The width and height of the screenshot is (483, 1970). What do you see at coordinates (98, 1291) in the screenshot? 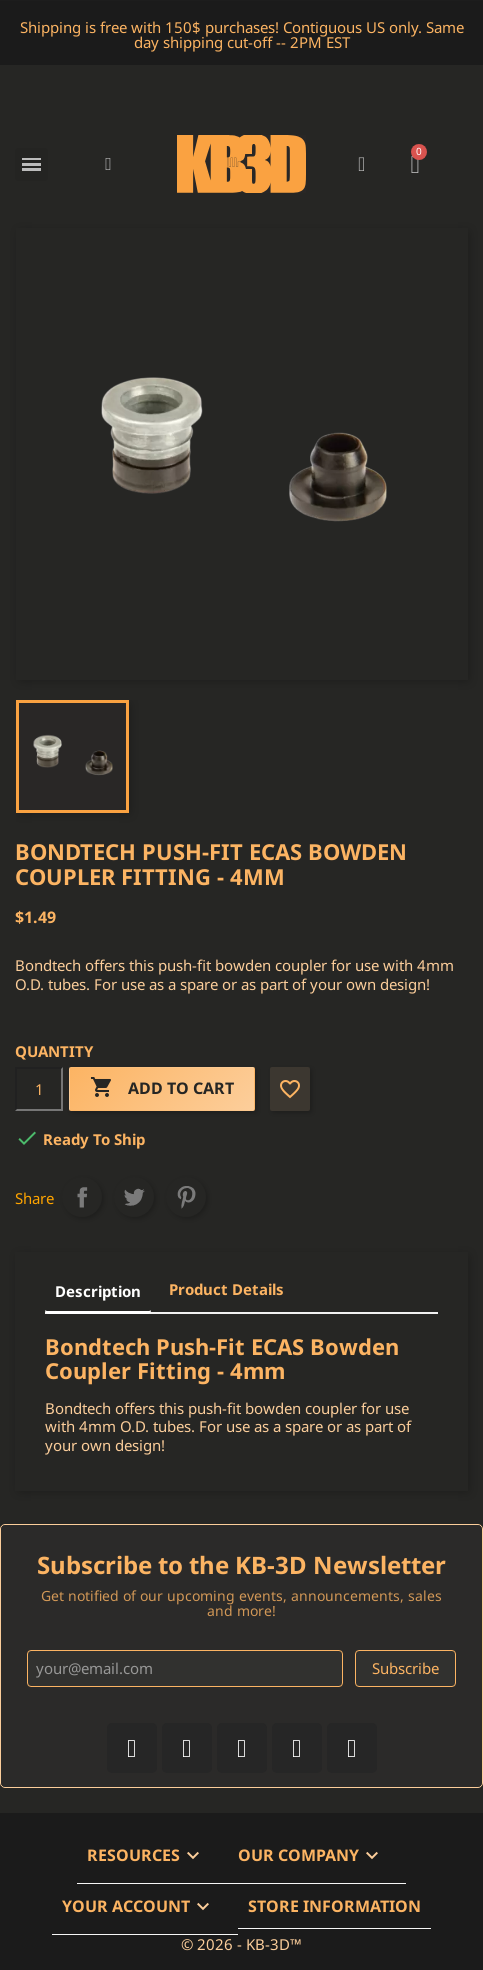
I see `Description [tab]` at bounding box center [98, 1291].